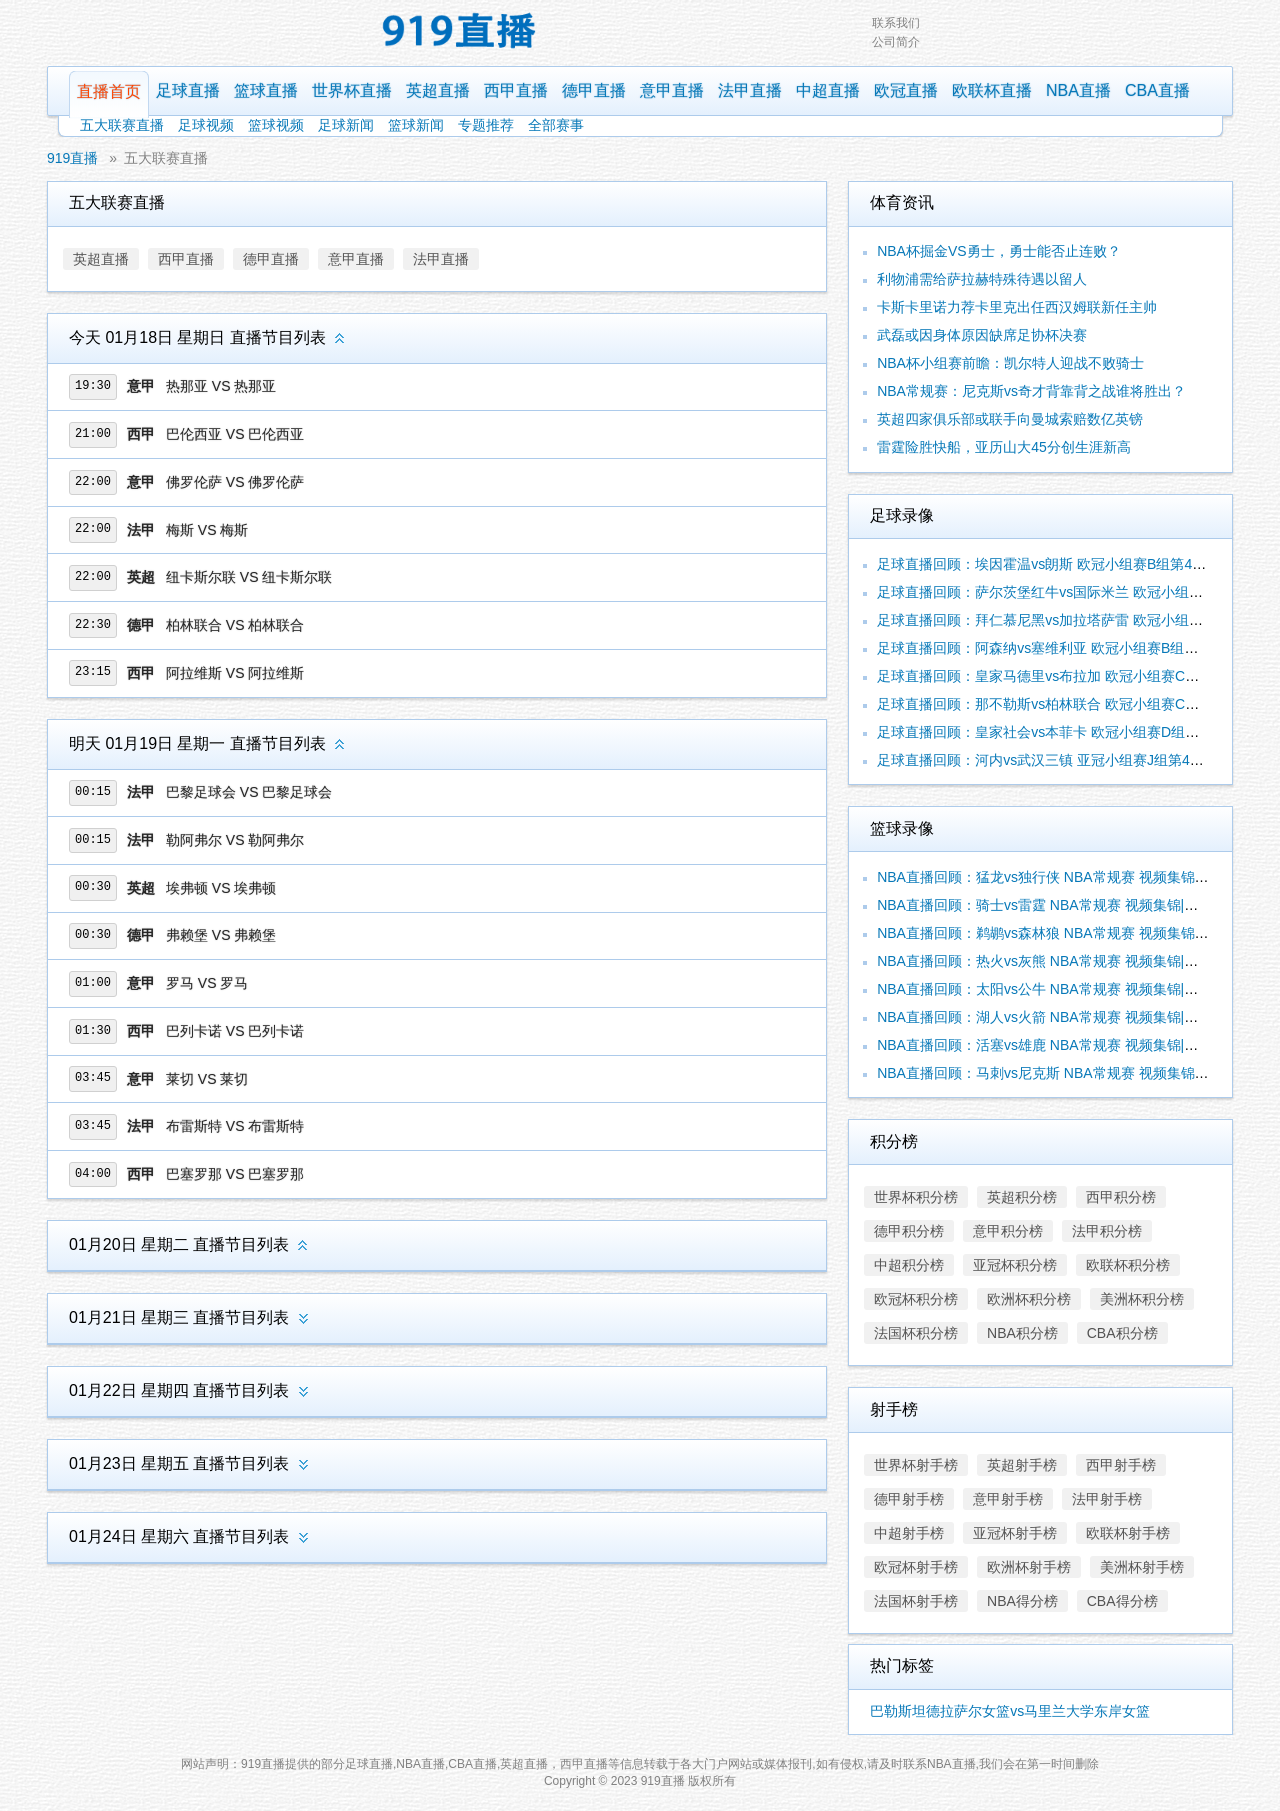  Describe the element at coordinates (1010, 363) in the screenshot. I see `NBA杯小组赛前瞻：凯尔特人迎战不败骑士` at that location.